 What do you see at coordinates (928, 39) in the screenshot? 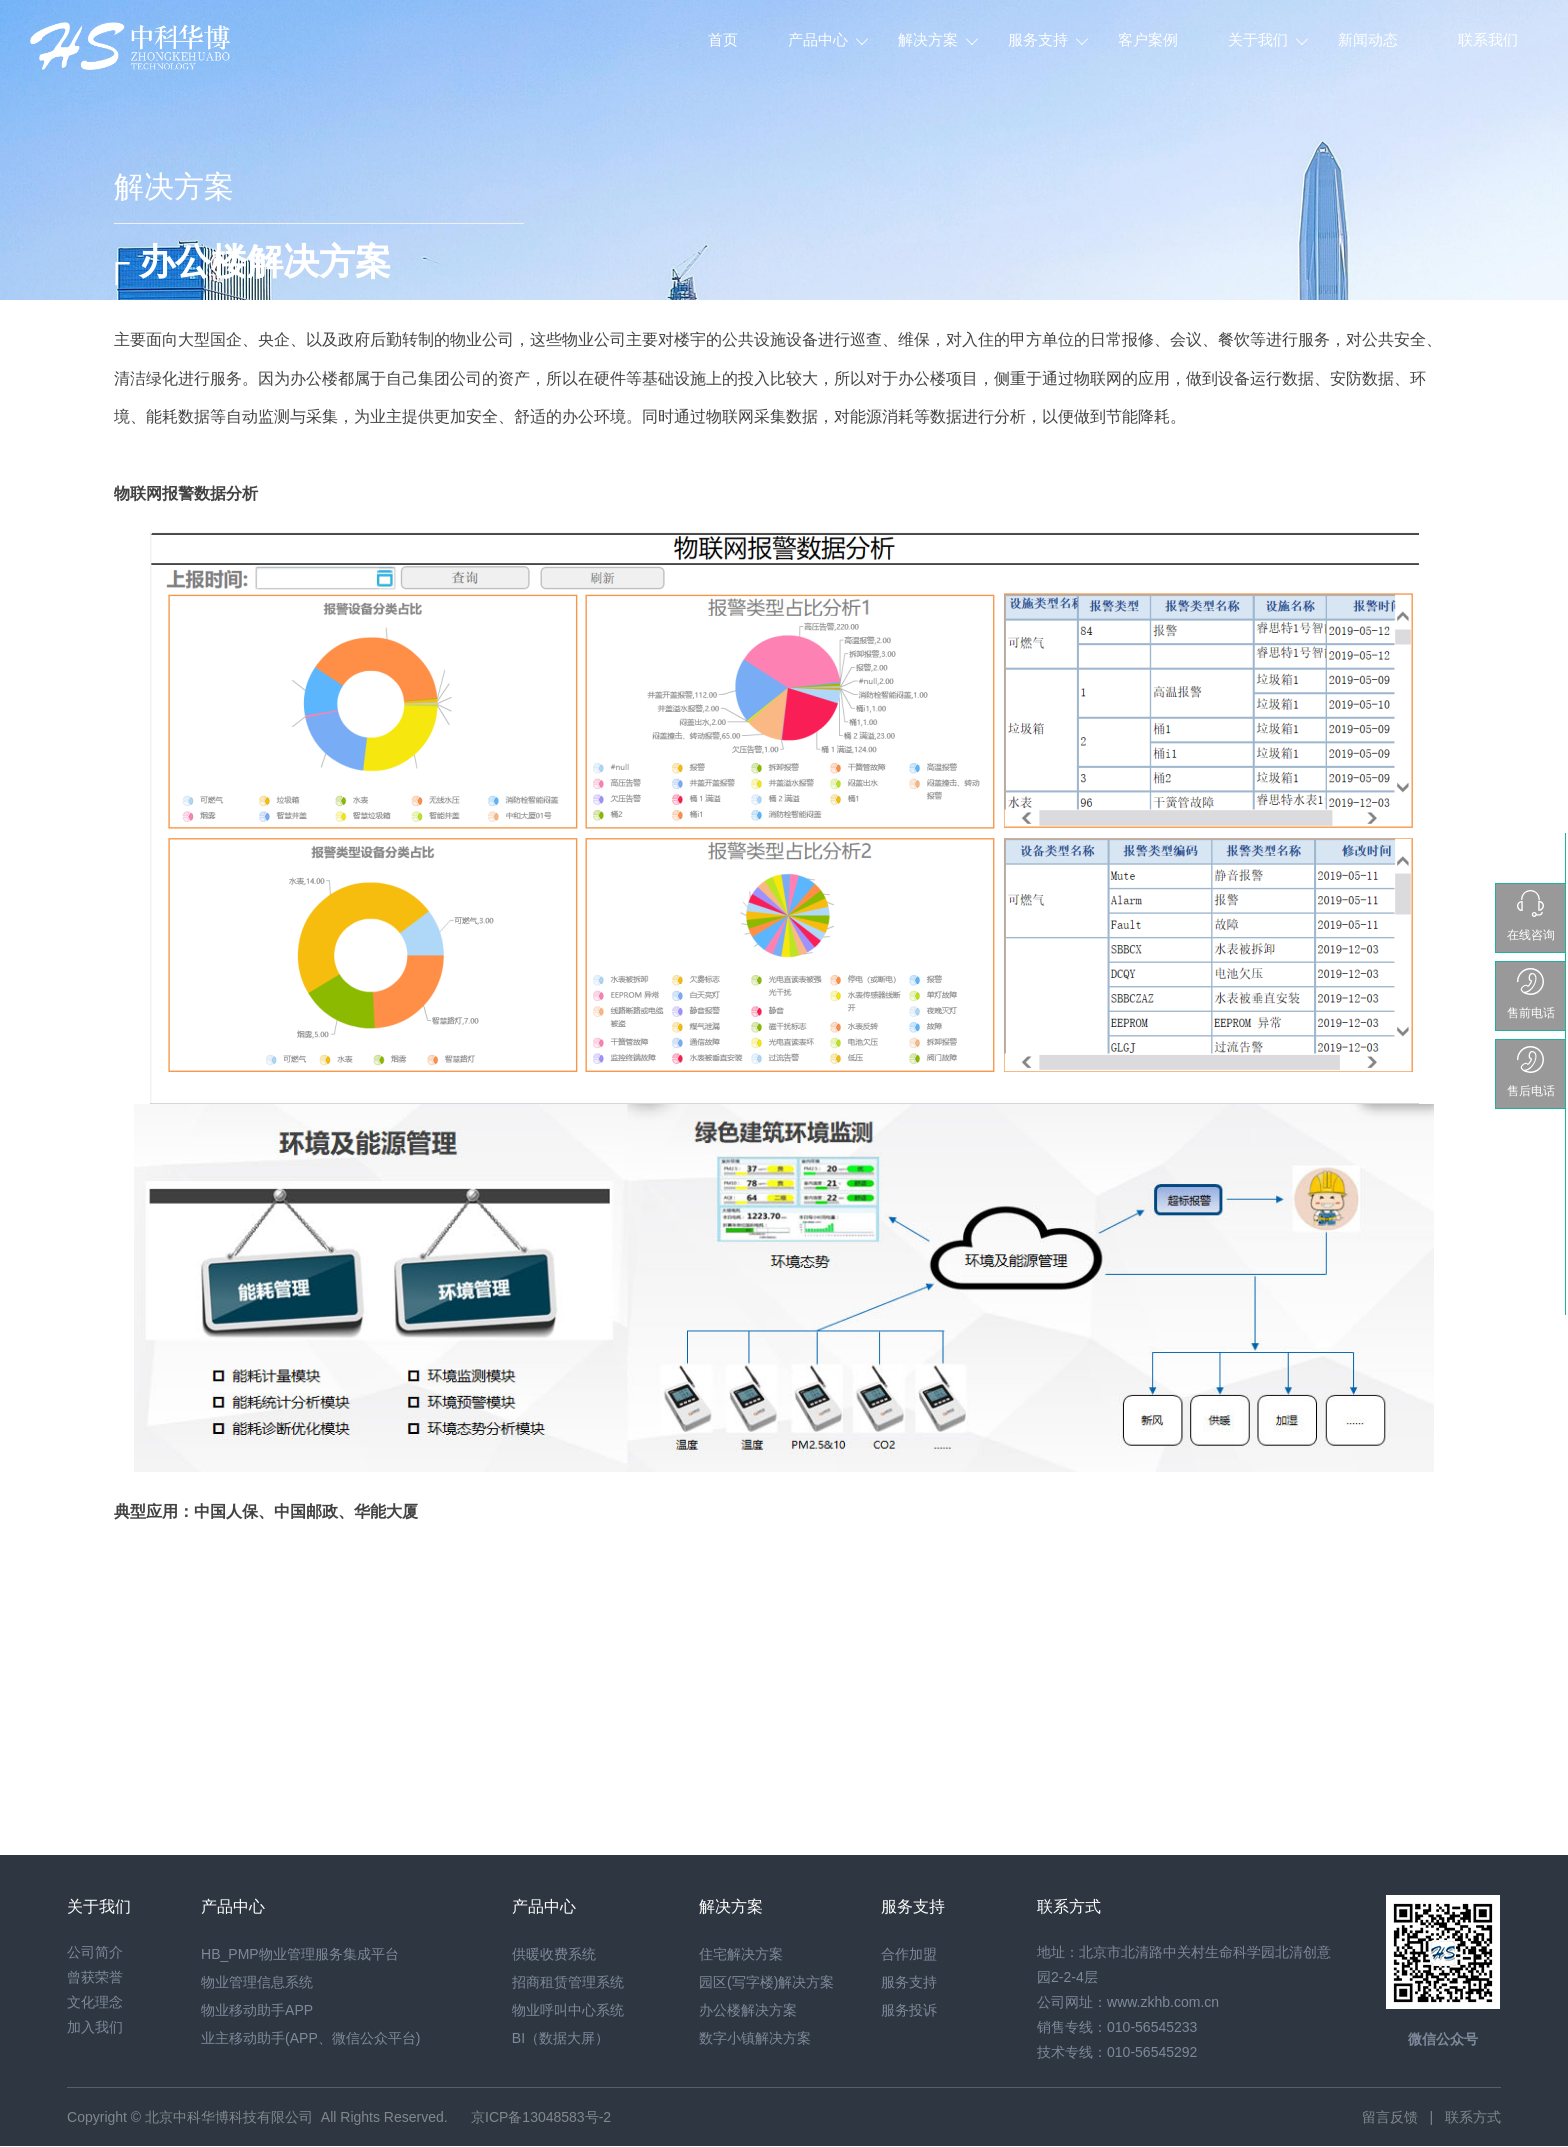
I see `解决方案` at bounding box center [928, 39].